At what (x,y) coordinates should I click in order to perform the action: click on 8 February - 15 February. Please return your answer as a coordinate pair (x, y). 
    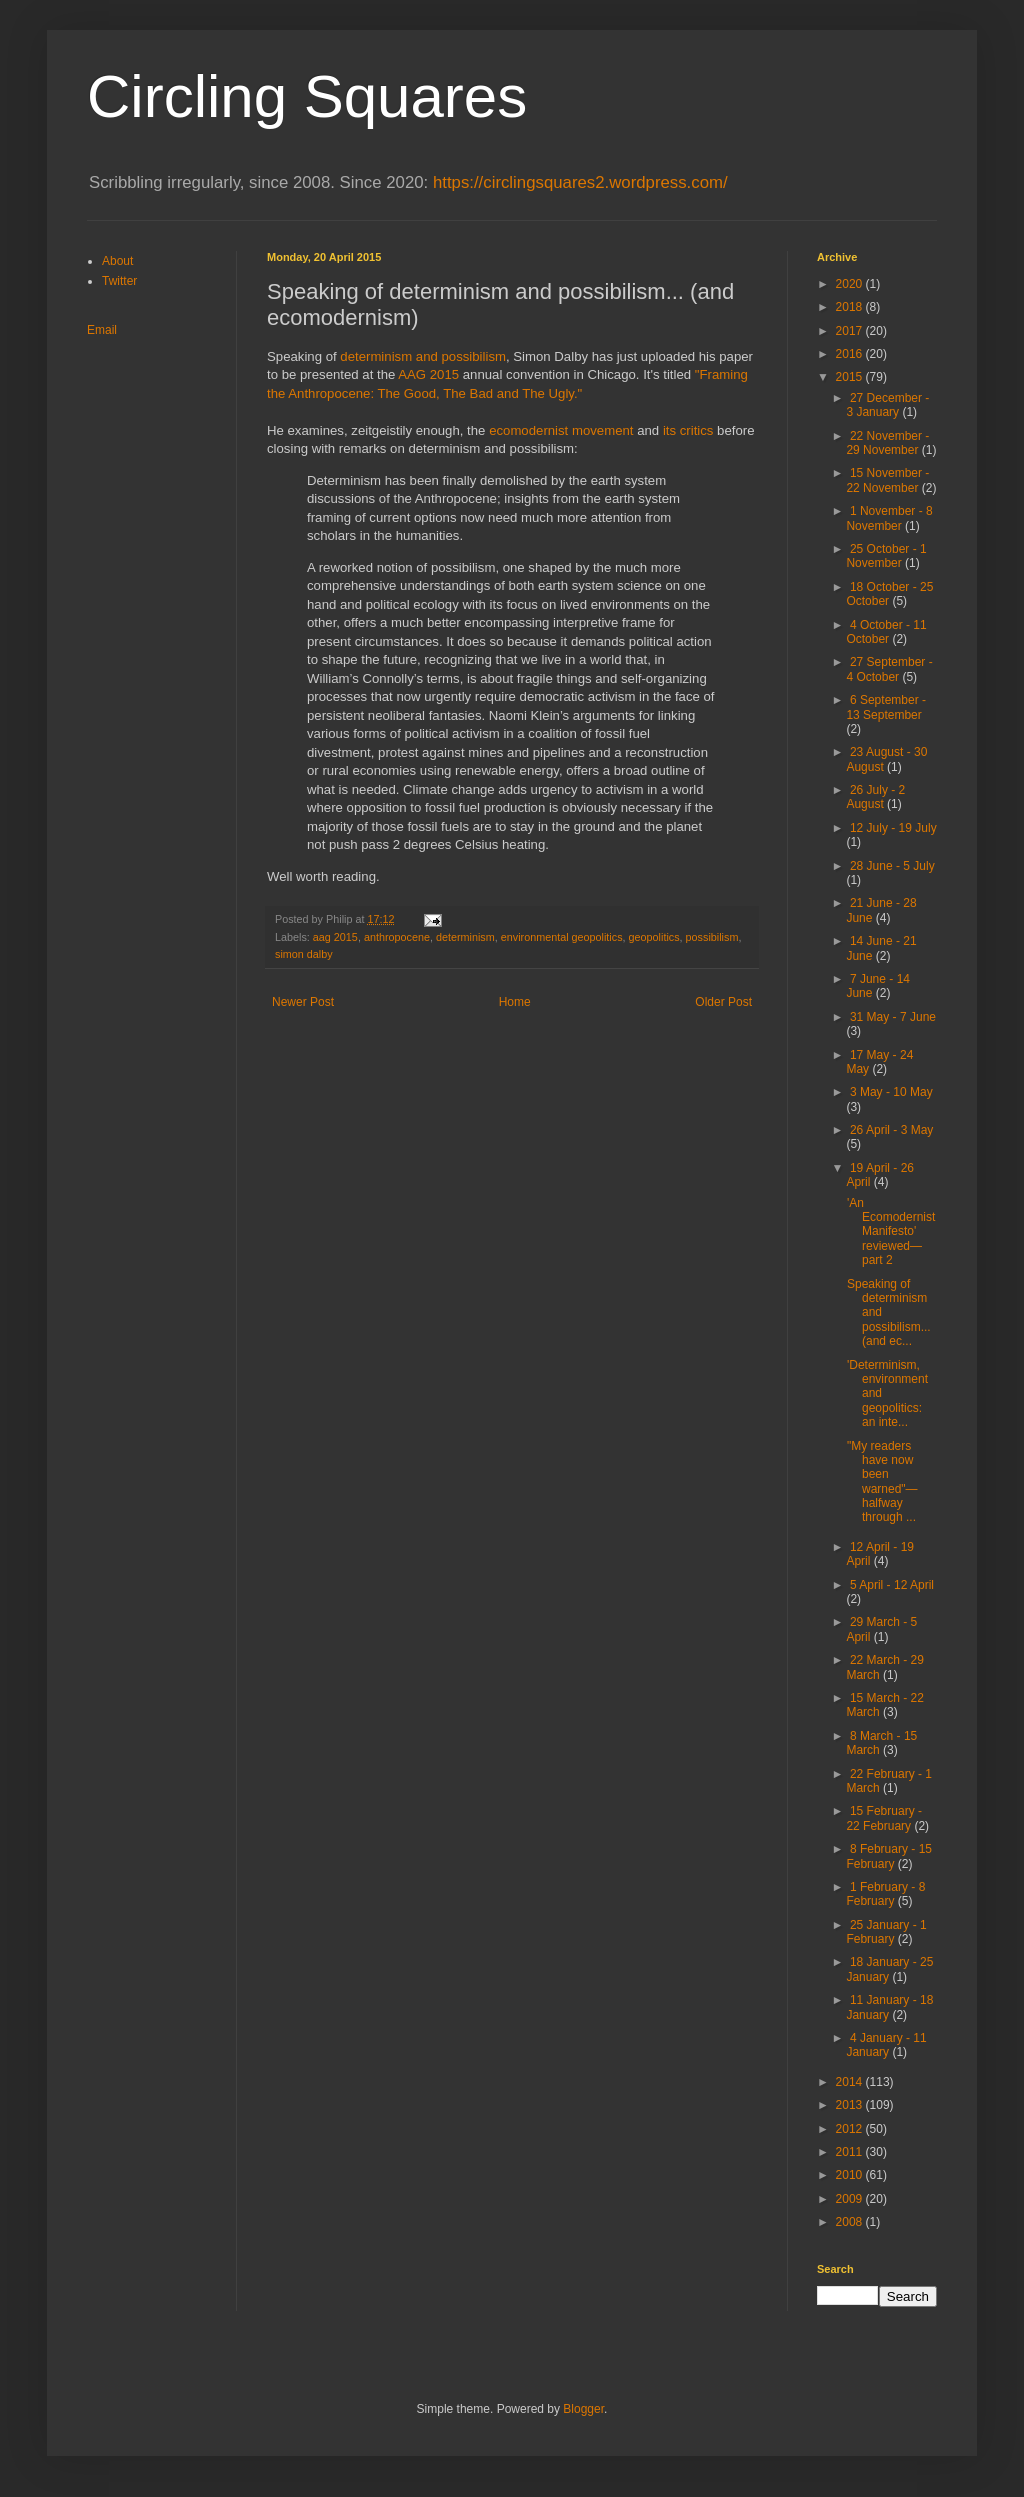
    Looking at the image, I should click on (889, 1856).